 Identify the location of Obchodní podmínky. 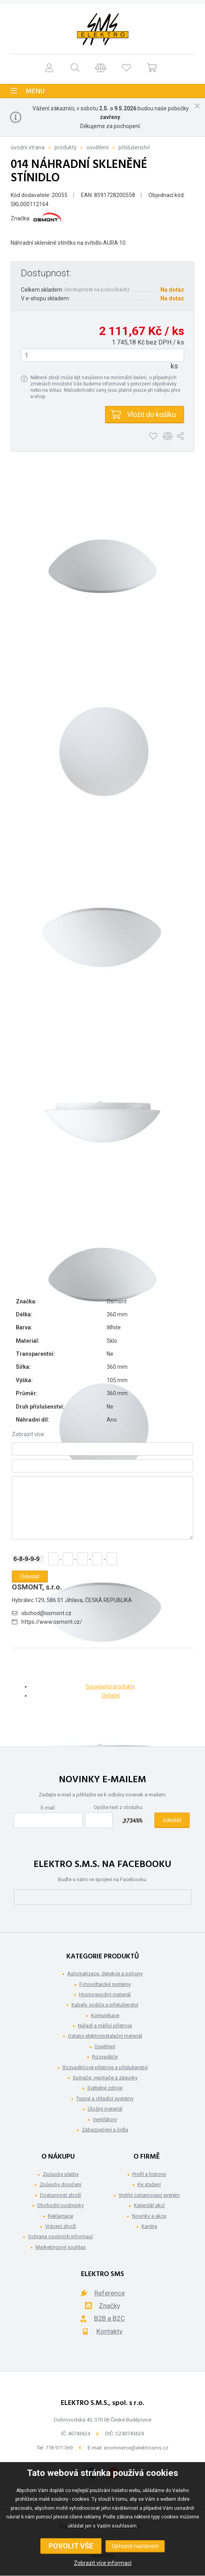
(60, 2205).